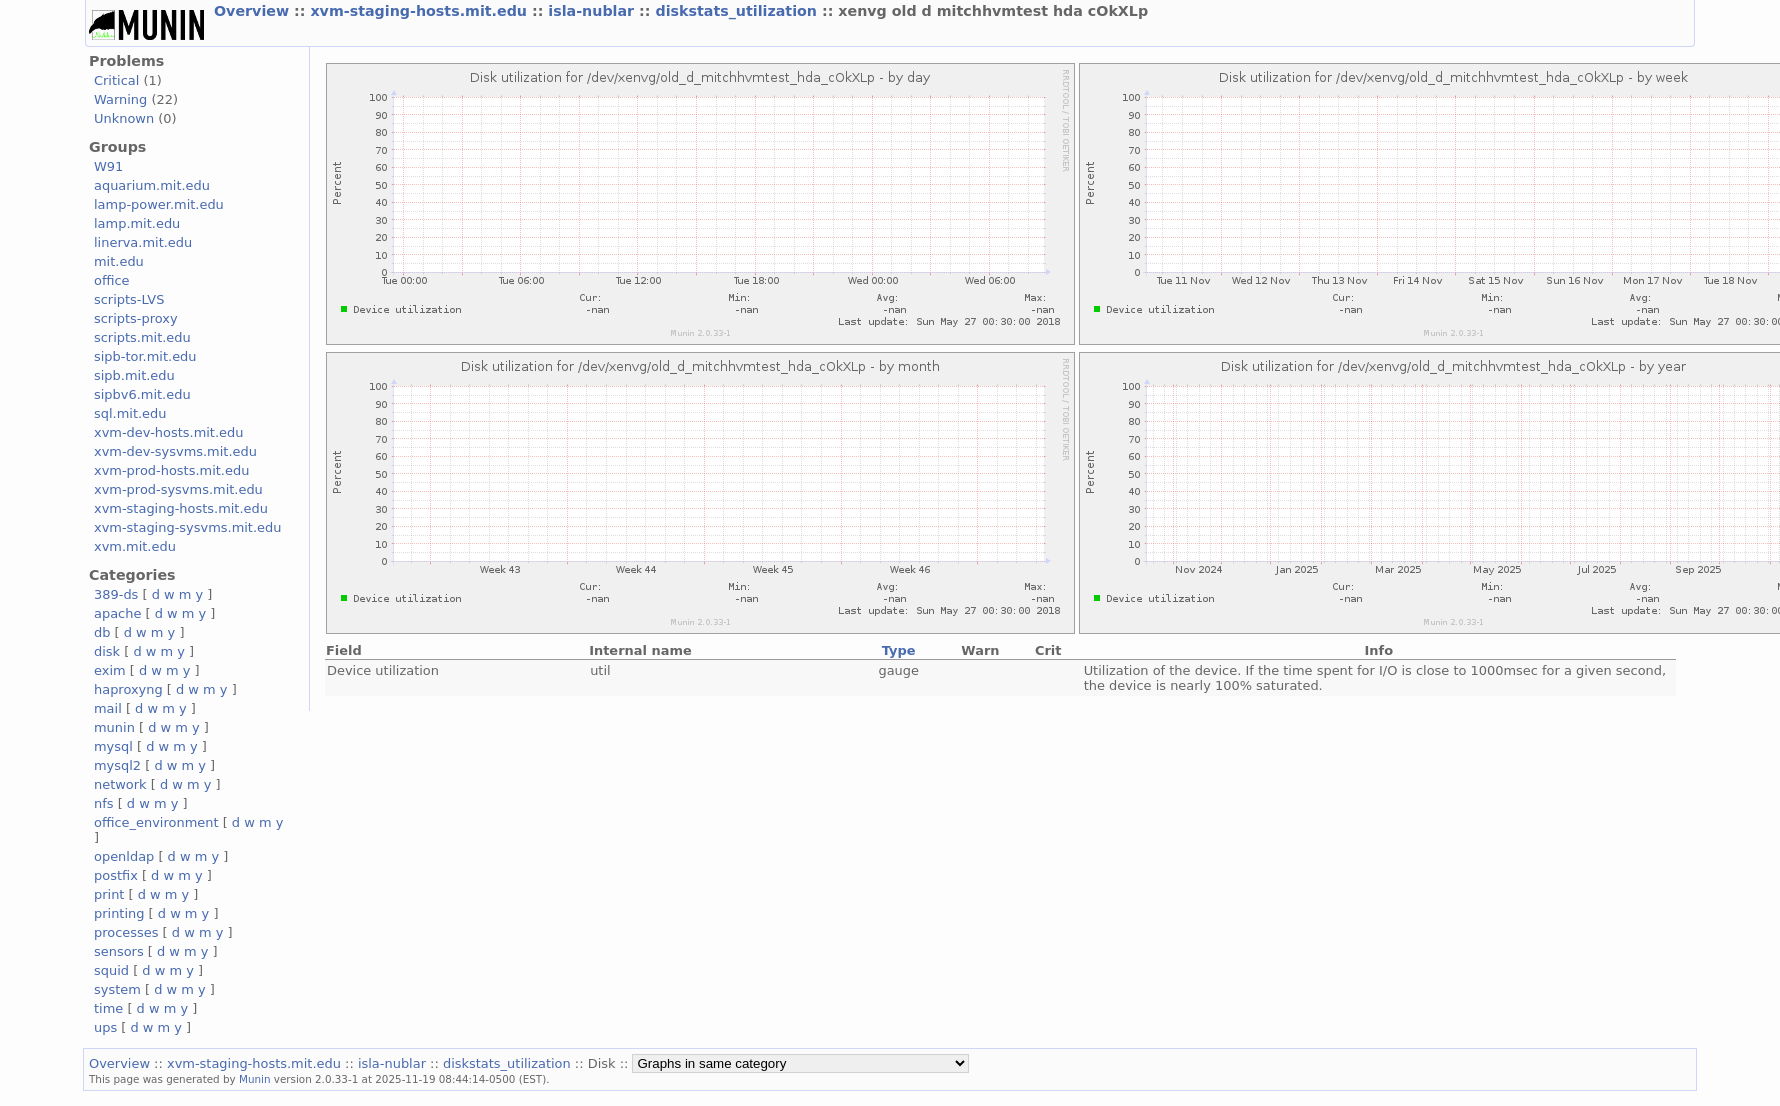  What do you see at coordinates (168, 432) in the screenshot?
I see `xvm-dev-hosts.mit.edu` at bounding box center [168, 432].